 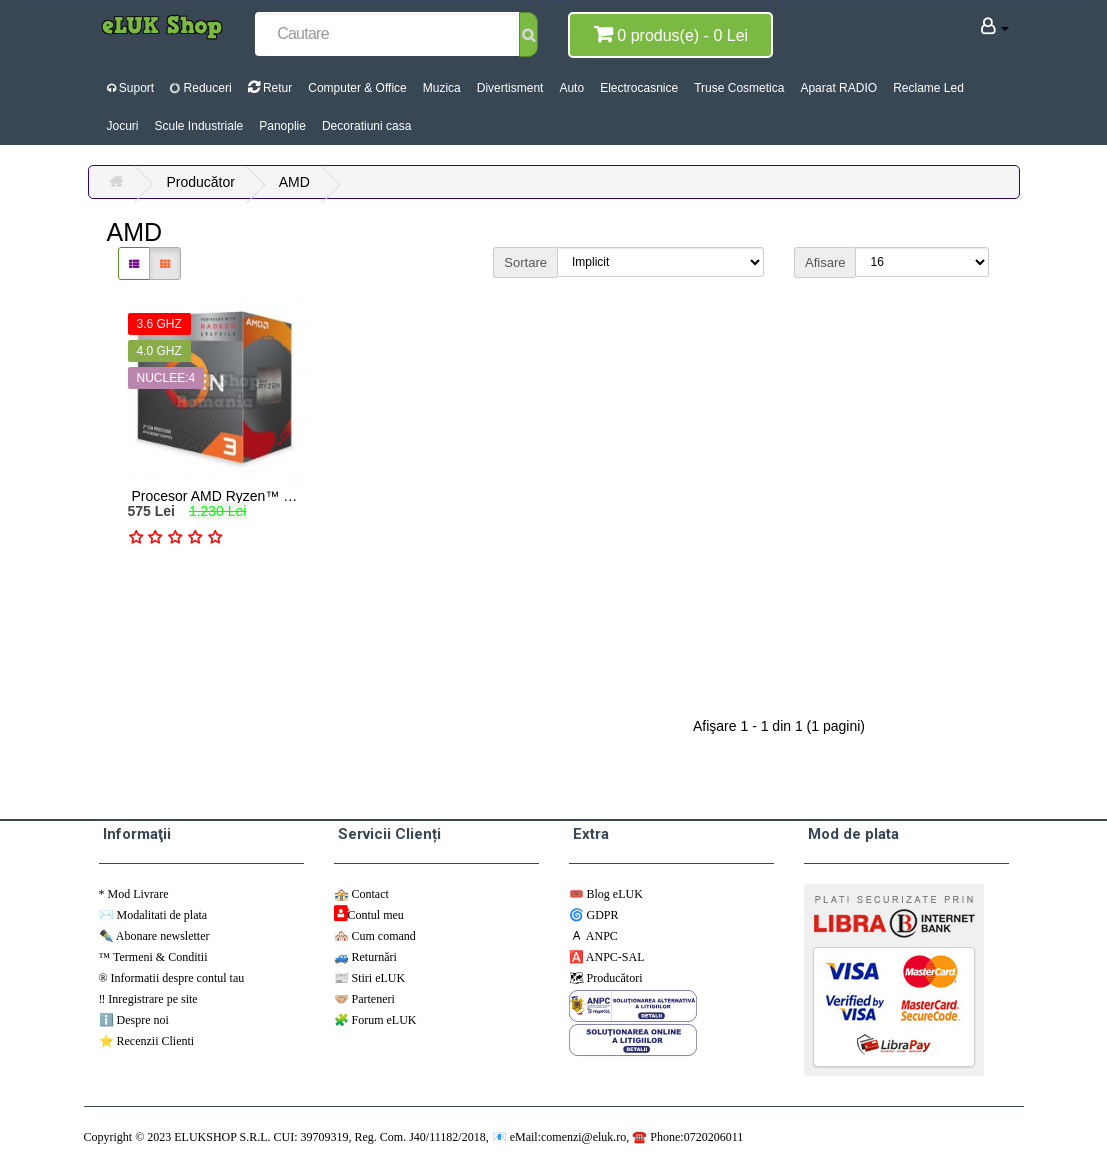 I want to click on Contul meu, so click(x=376, y=915).